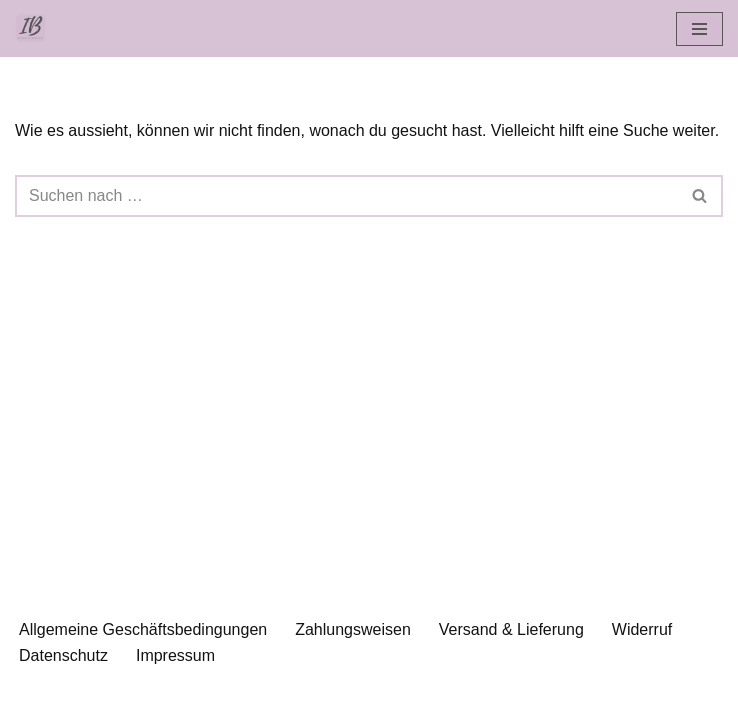 Image resolution: width=738 pixels, height=720 pixels. I want to click on Datenschutz, so click(63, 655).